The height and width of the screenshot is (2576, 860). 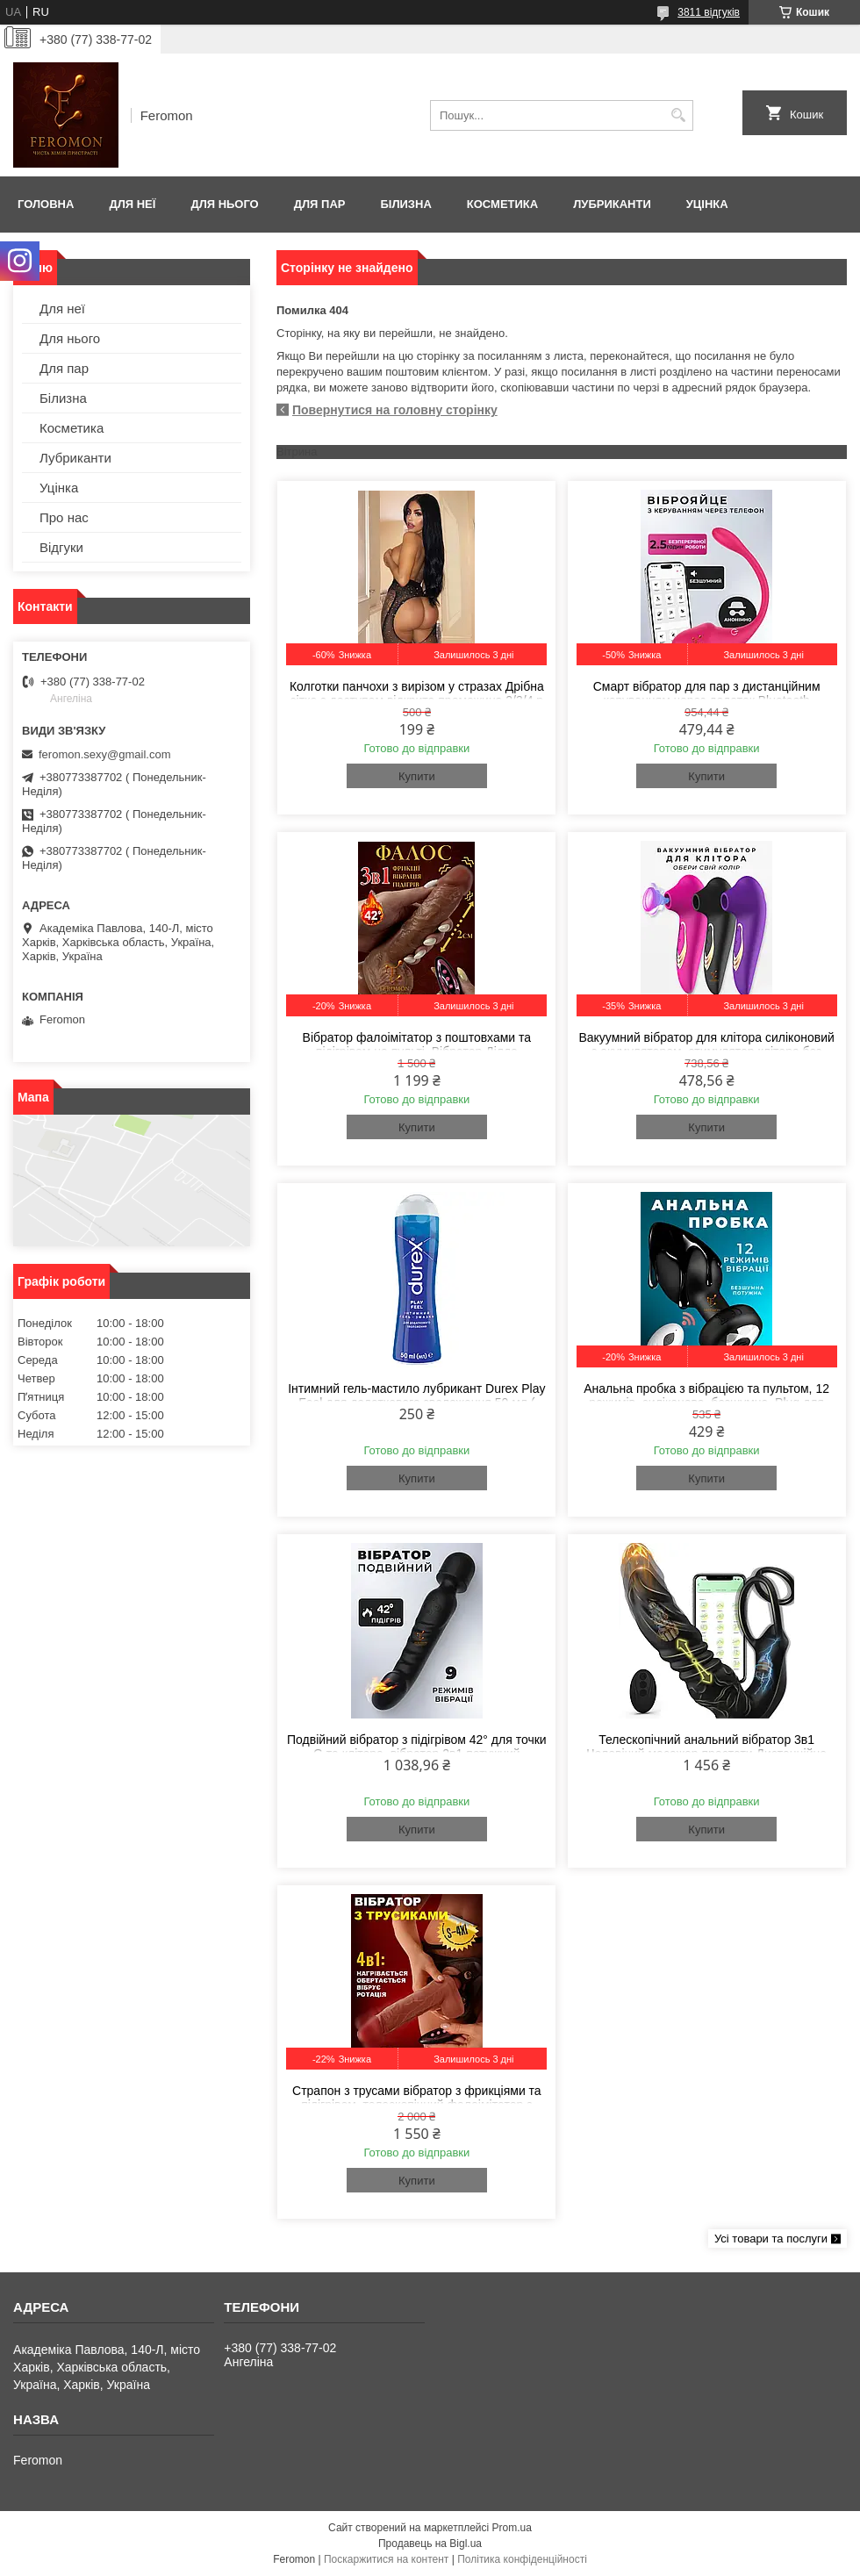 I want to click on Політика конфіденційності, so click(x=522, y=2559).